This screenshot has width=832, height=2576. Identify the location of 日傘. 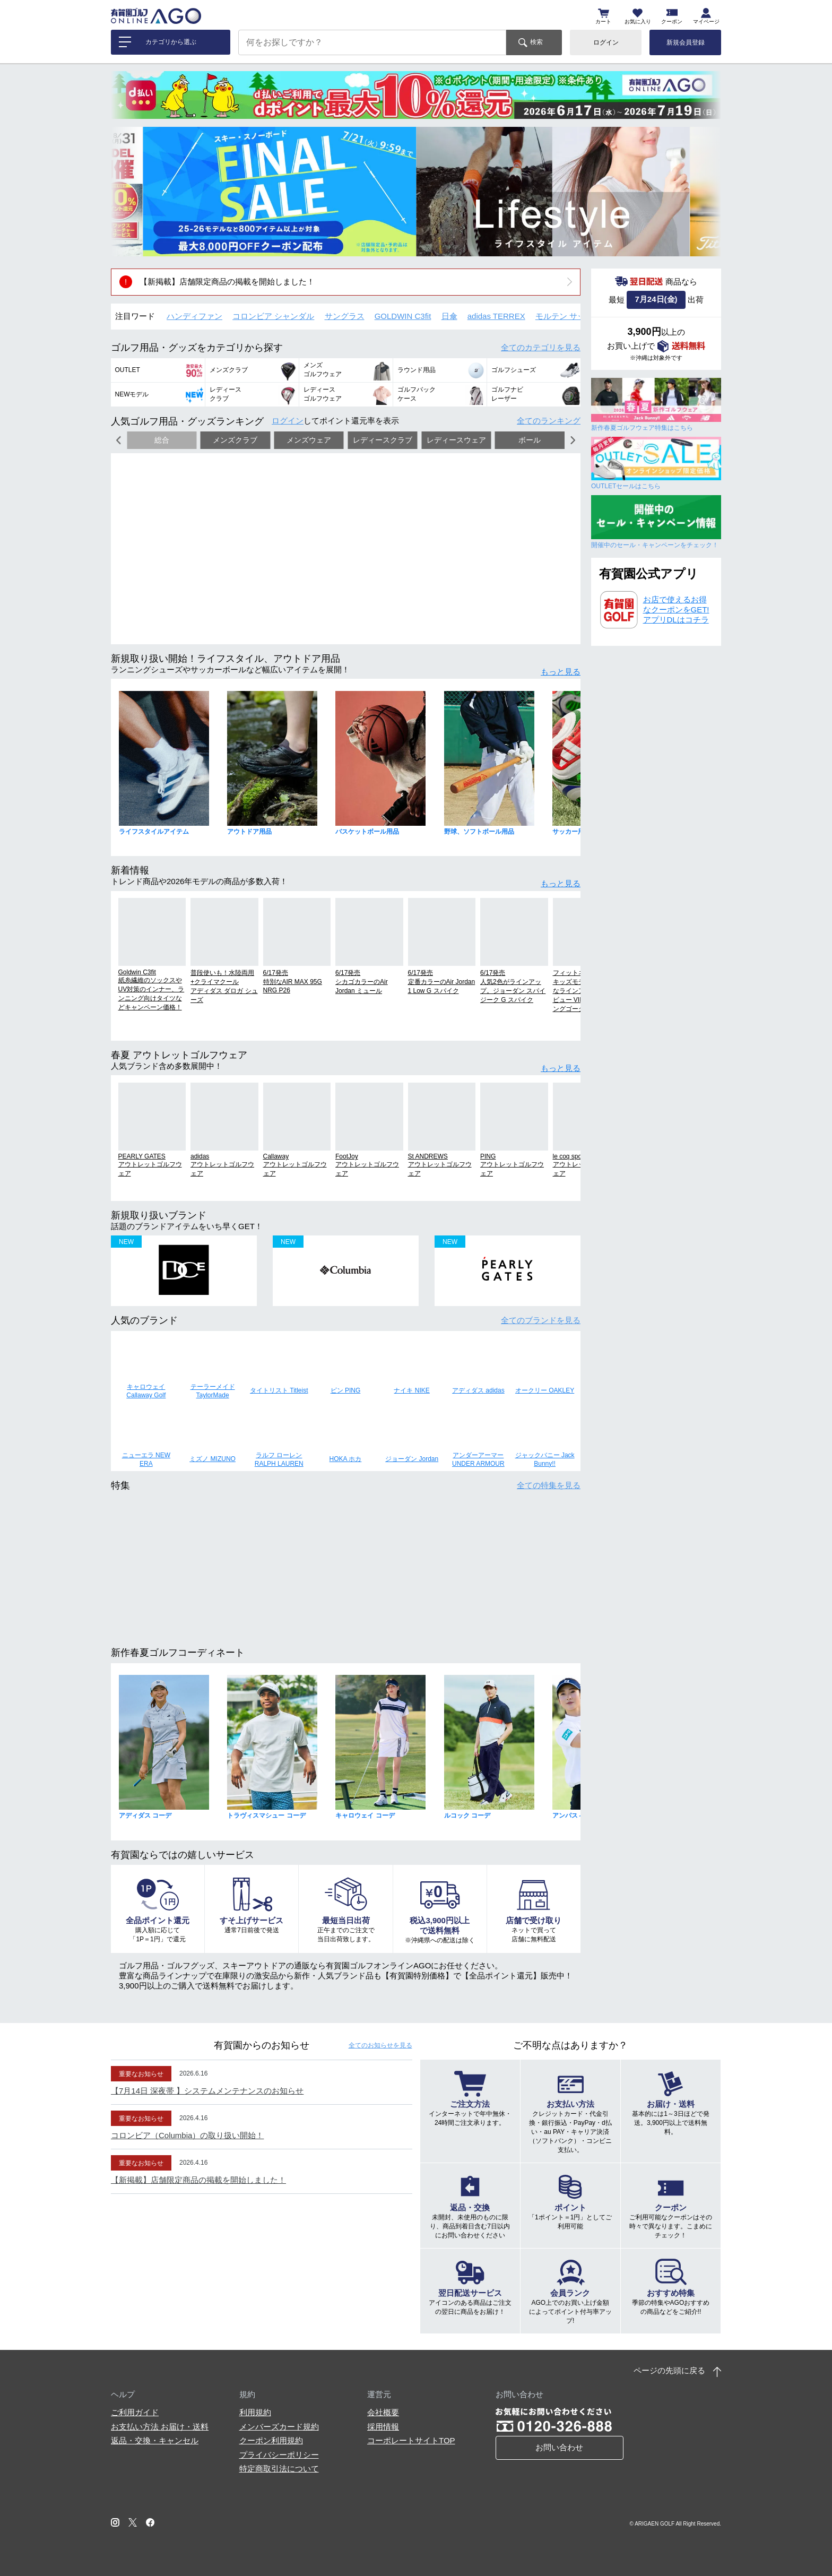
(449, 316).